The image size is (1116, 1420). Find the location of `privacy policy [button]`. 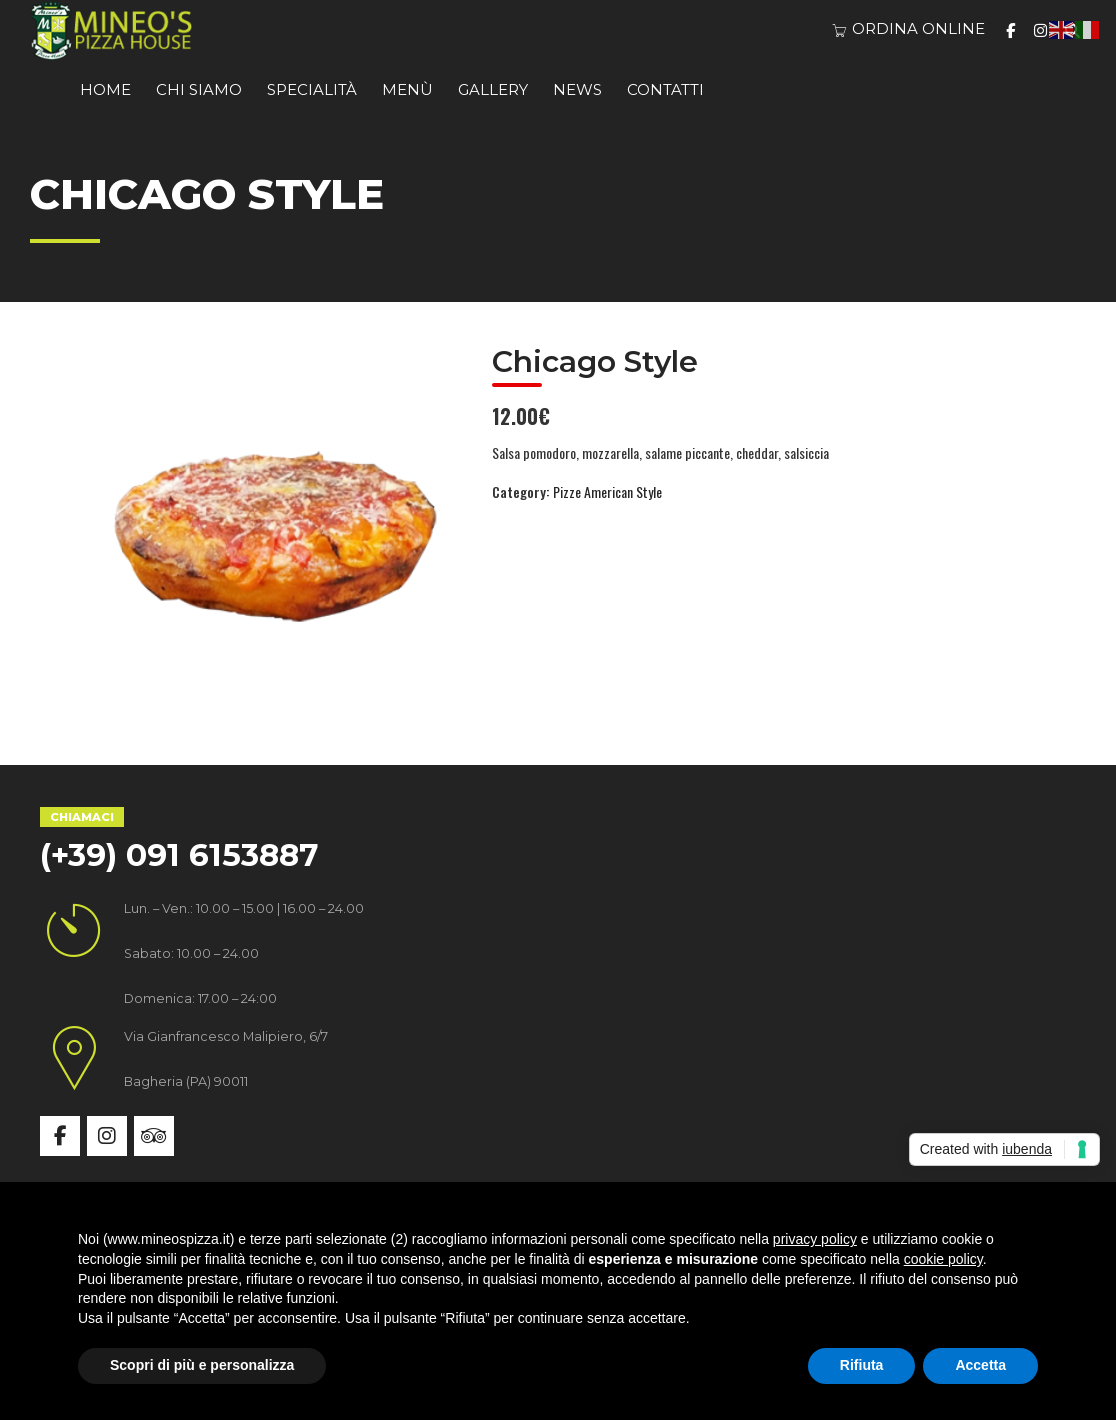

privacy policy [button] is located at coordinates (815, 1239).